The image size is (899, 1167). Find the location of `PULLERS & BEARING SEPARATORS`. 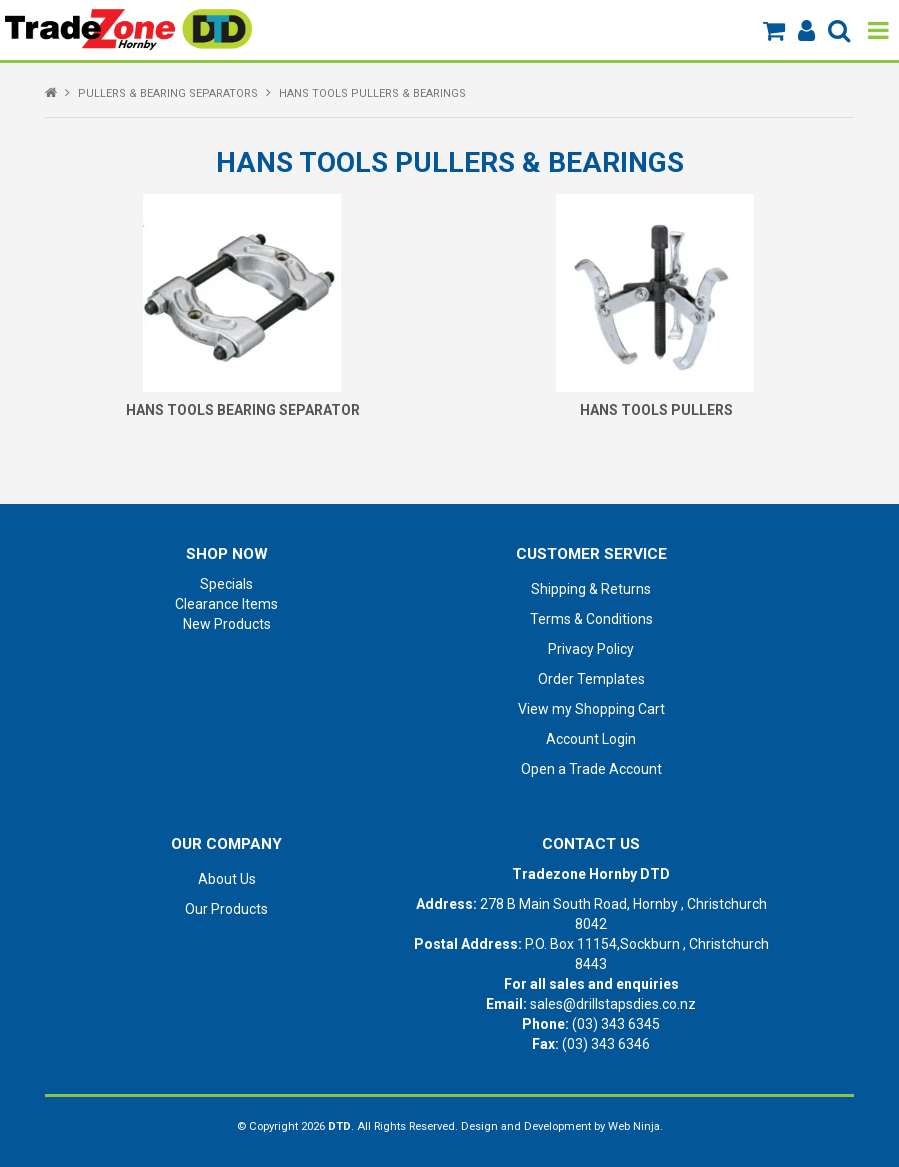

PULLERS & BEARING SEPARATORS is located at coordinates (168, 93).